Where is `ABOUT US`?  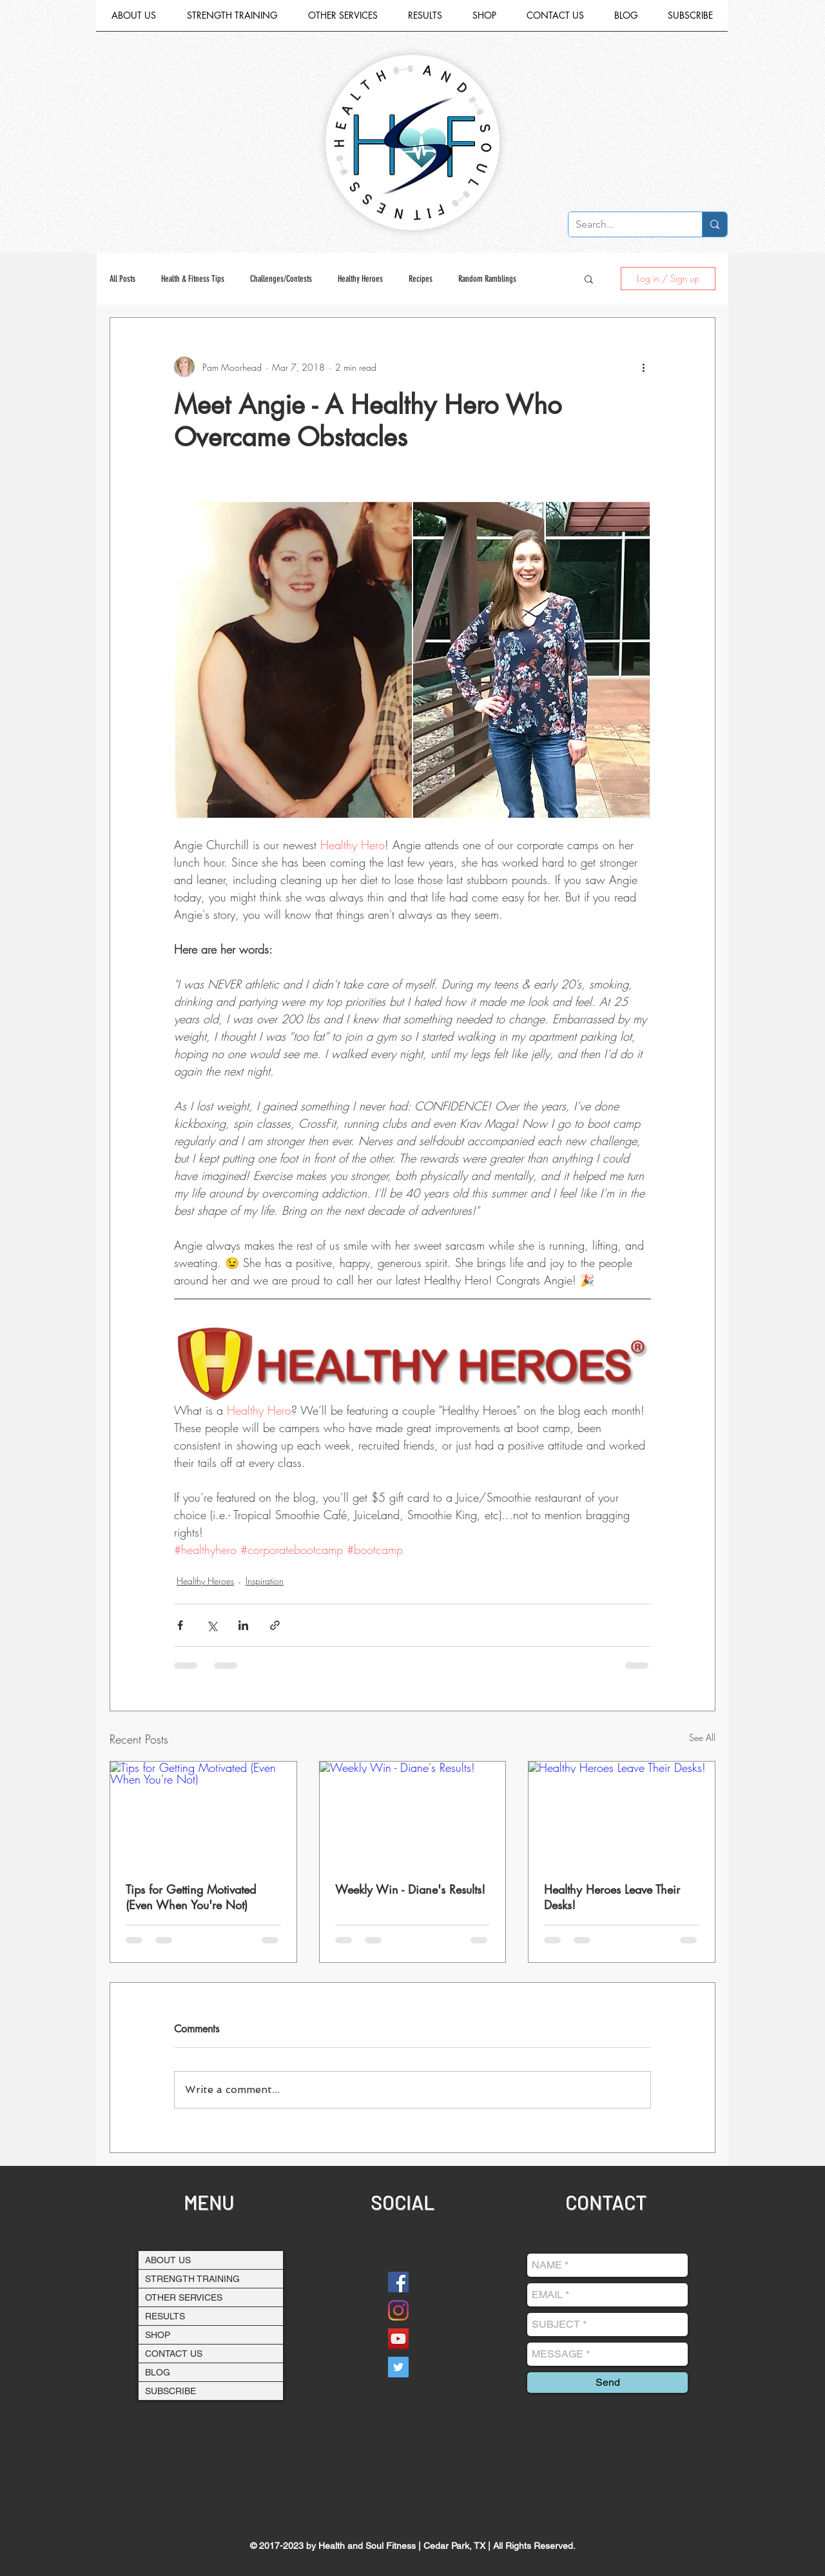 ABOUT US is located at coordinates (168, 2260).